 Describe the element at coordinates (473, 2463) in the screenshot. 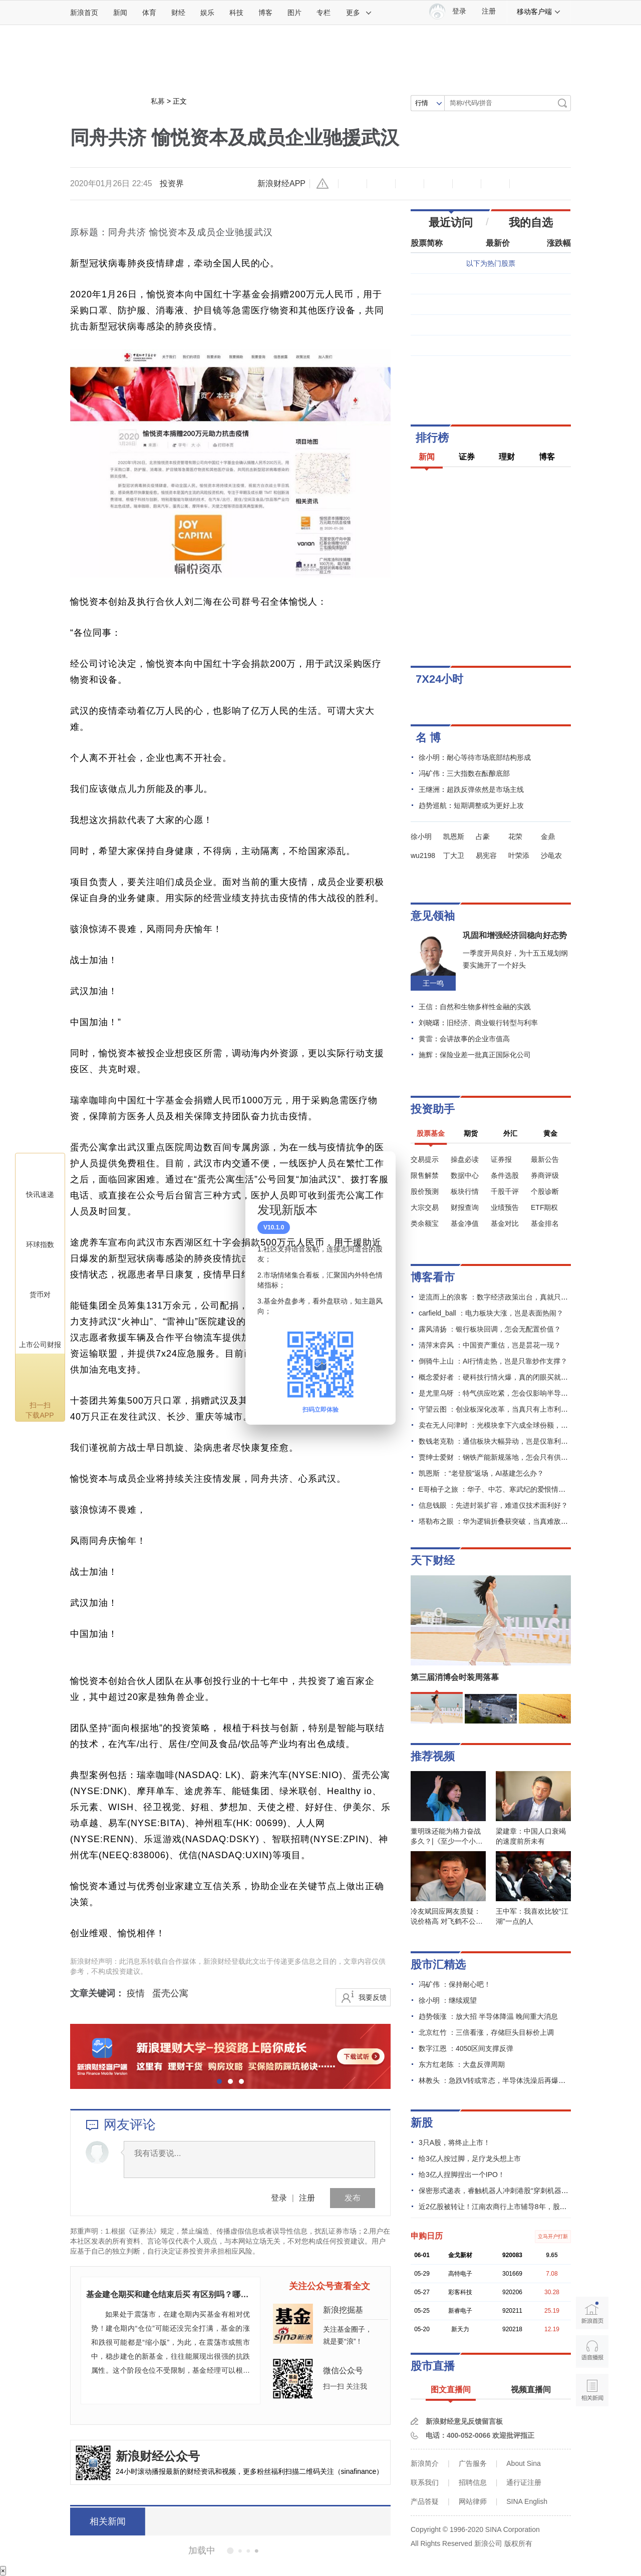

I see `广告服务` at that location.